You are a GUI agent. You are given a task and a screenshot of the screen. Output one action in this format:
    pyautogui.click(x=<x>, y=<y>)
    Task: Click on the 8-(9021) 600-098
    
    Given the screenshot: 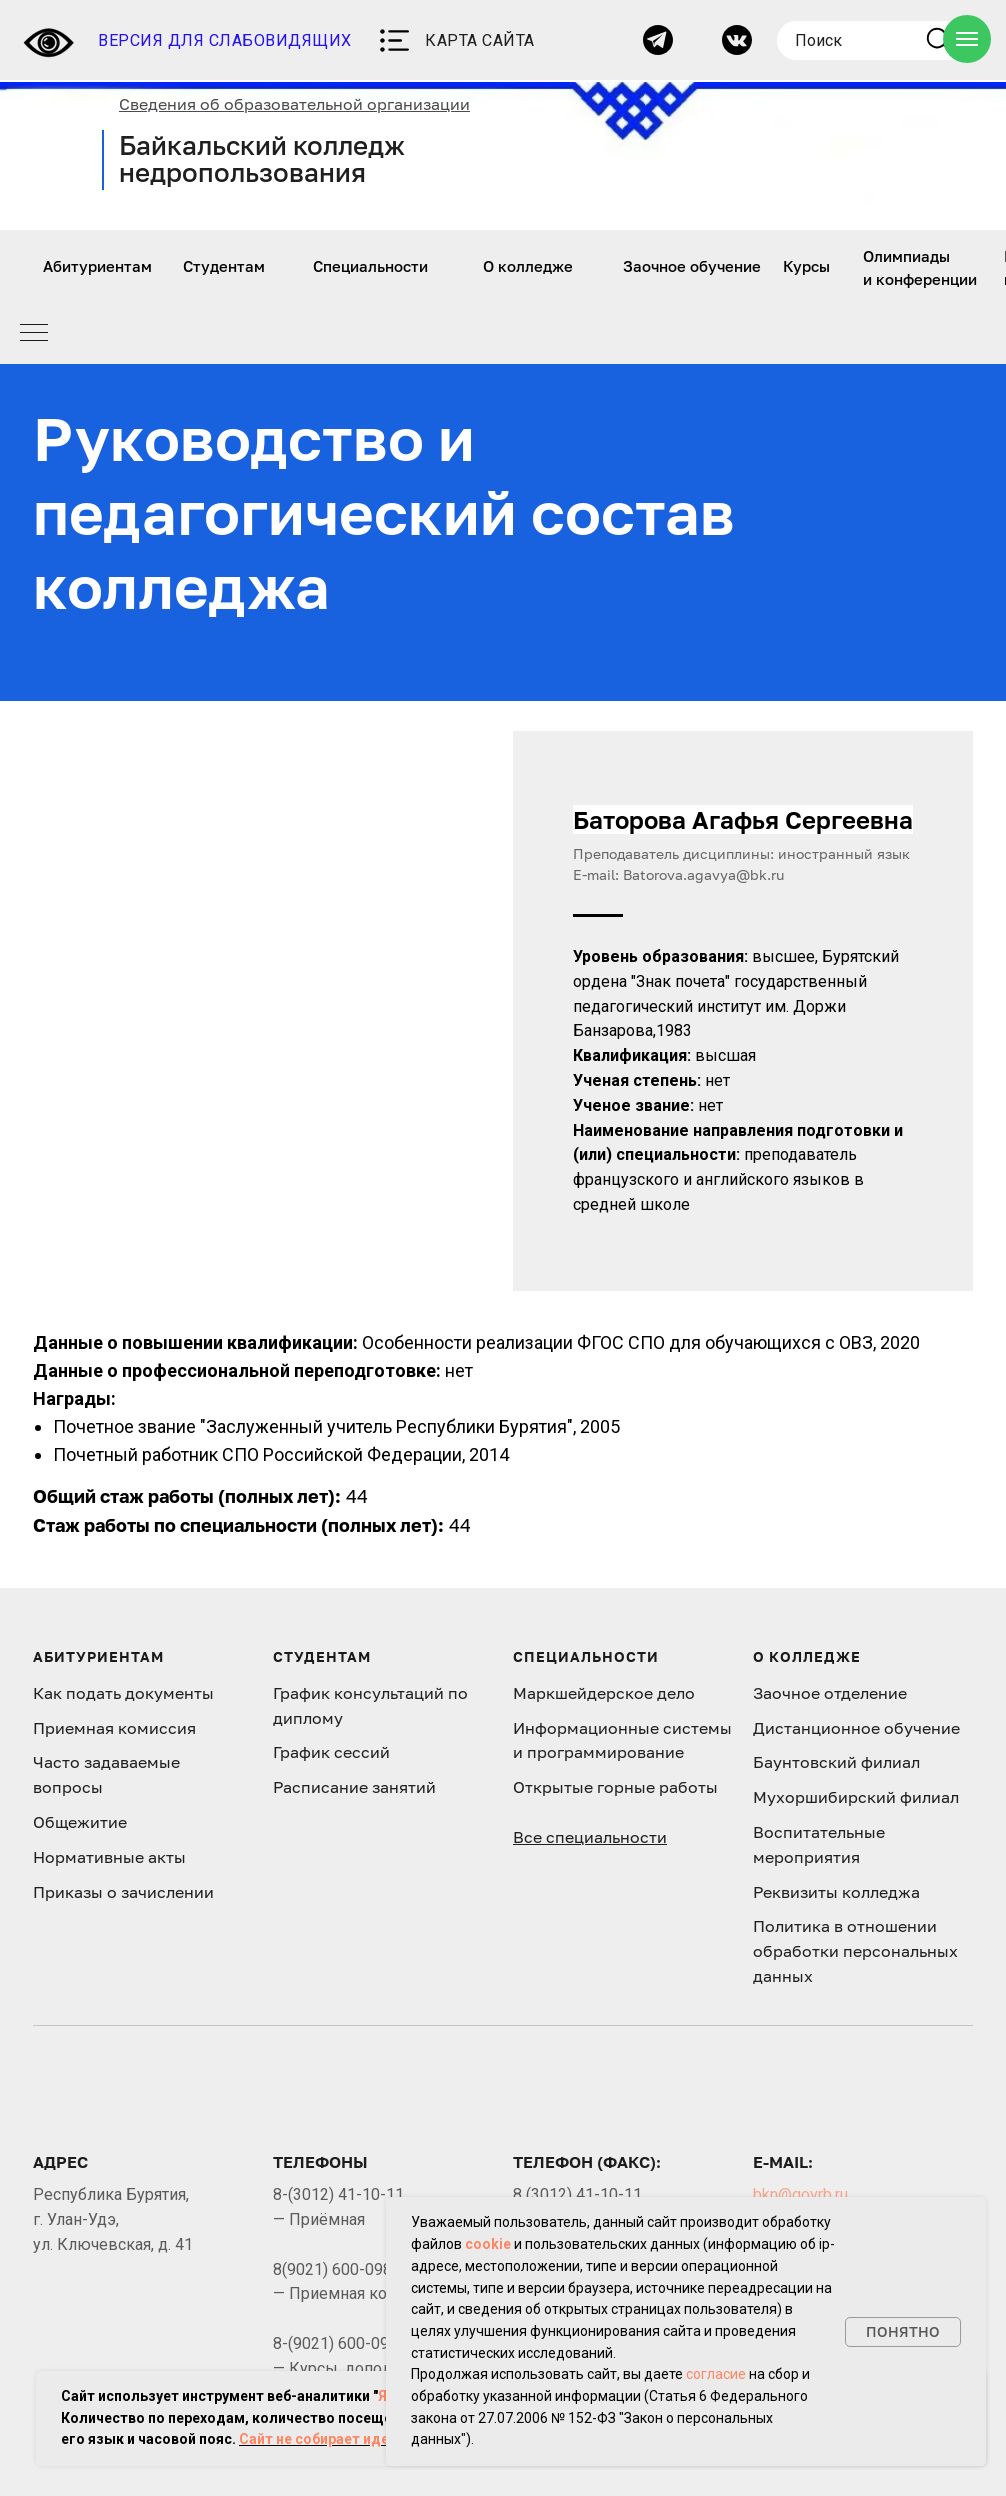 What is the action you would take?
    pyautogui.click(x=335, y=2343)
    